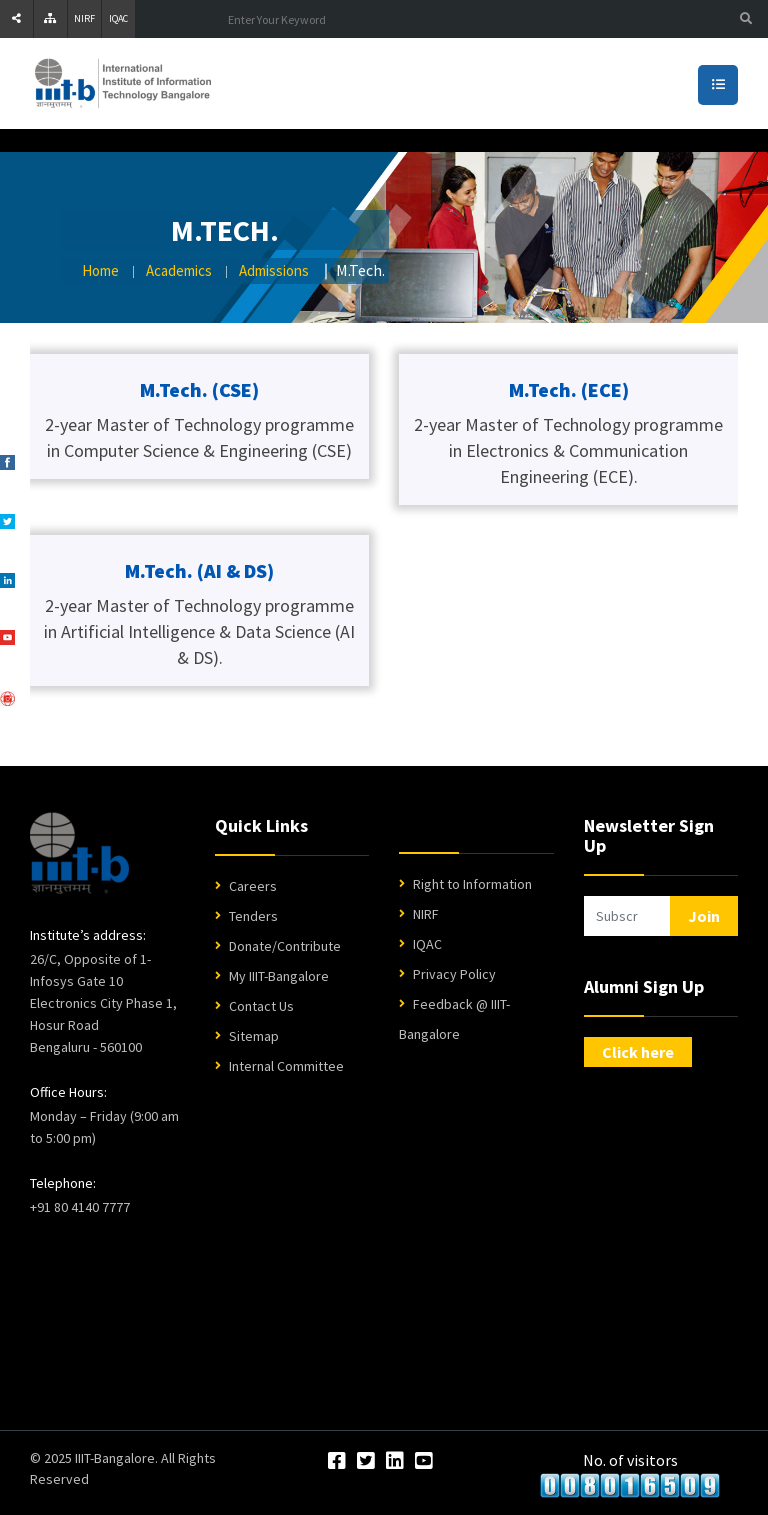 This screenshot has height=1515, width=768. What do you see at coordinates (454, 1019) in the screenshot?
I see `Feedback @ IIIT-Bangalore` at bounding box center [454, 1019].